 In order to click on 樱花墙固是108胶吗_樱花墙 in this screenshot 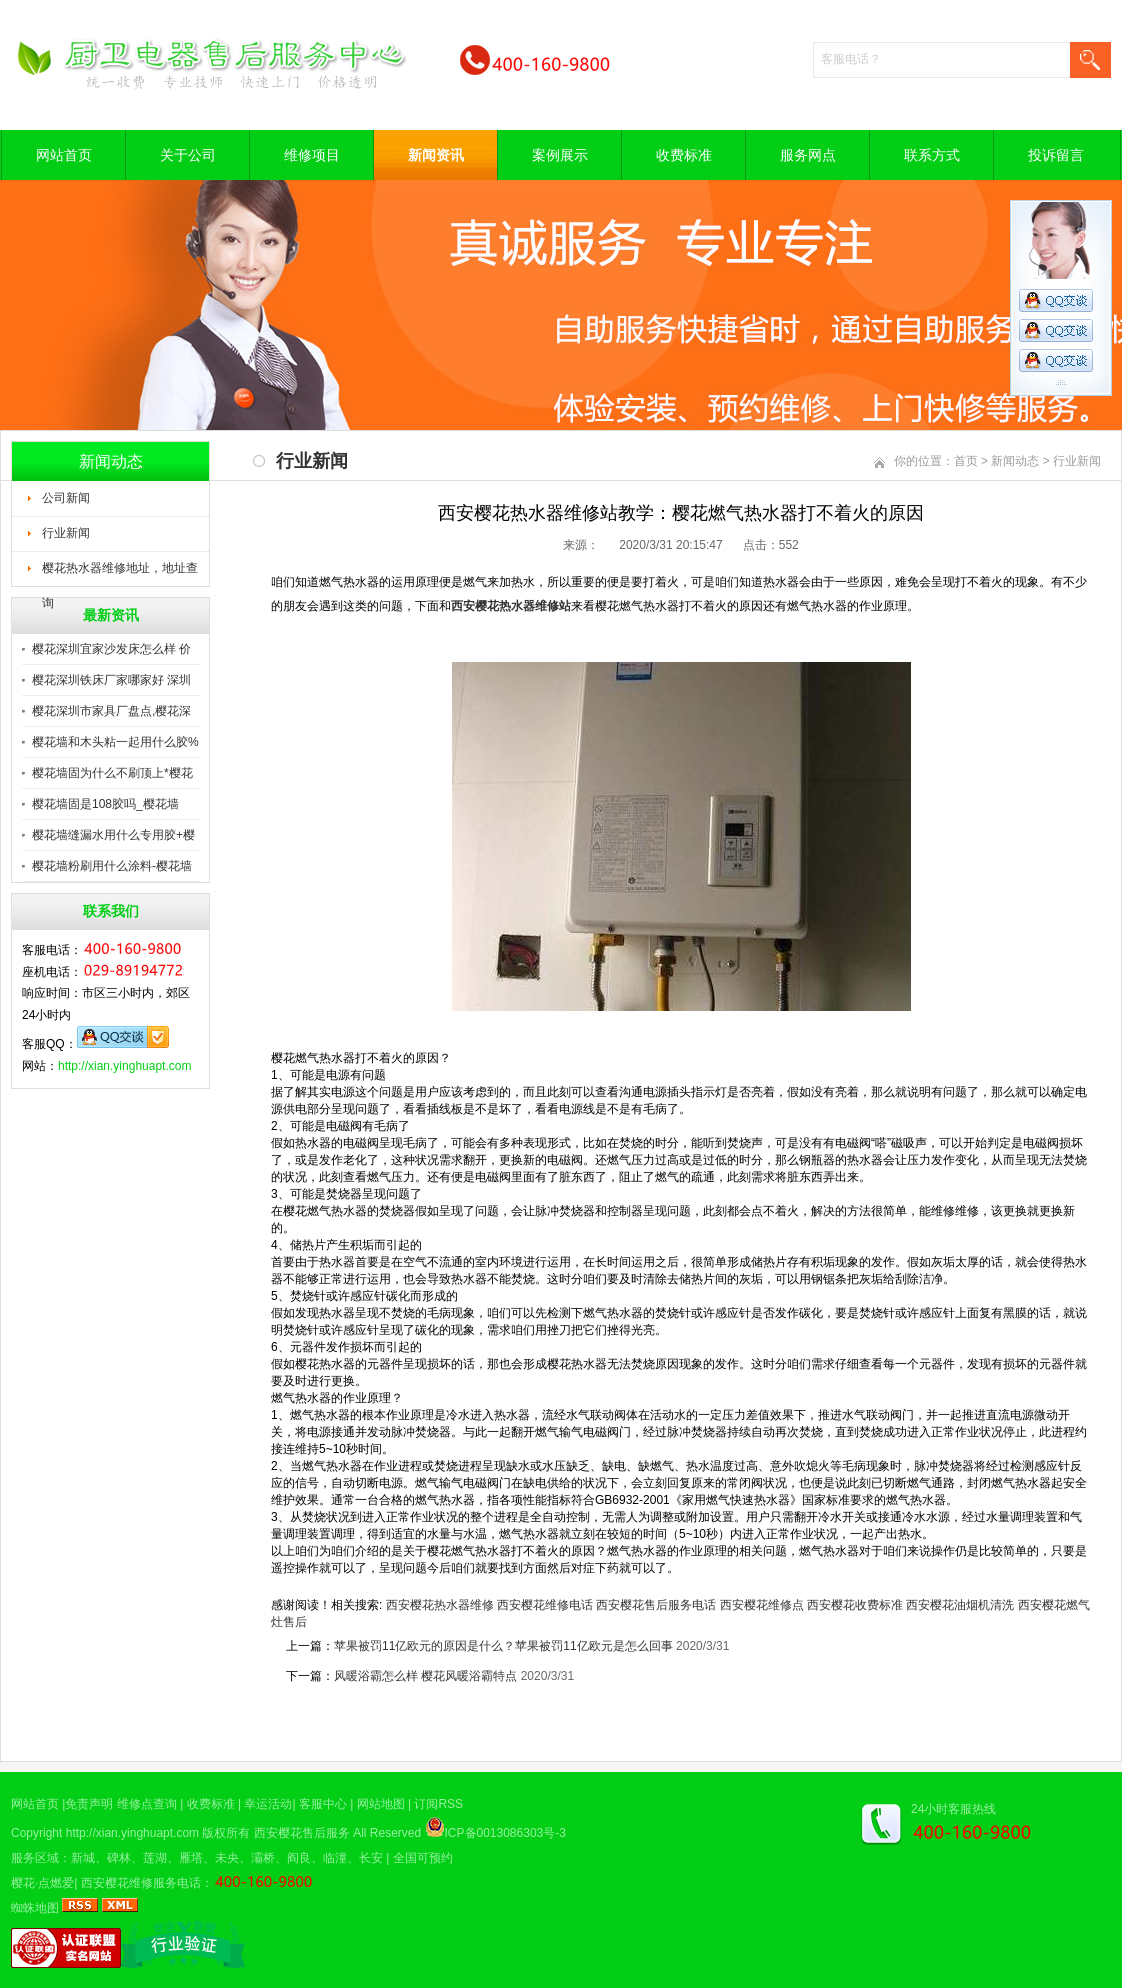, I will do `click(105, 804)`.